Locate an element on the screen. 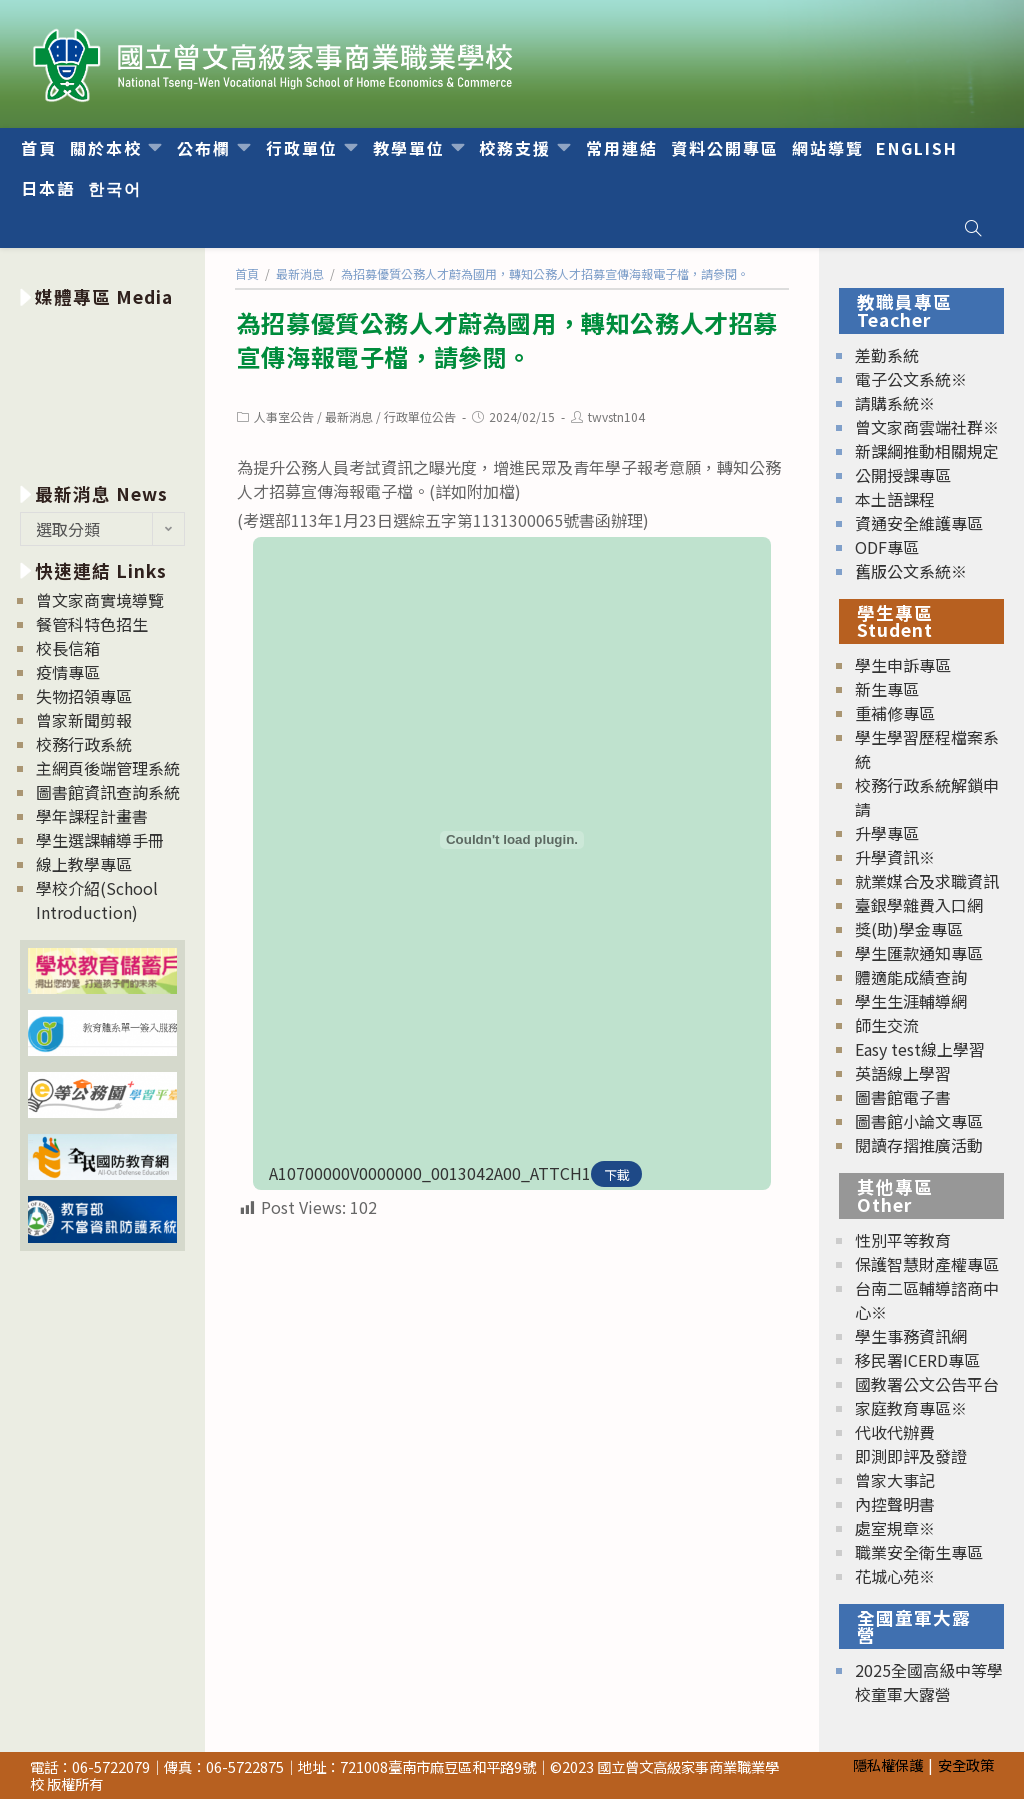 This screenshot has height=1799, width=1024. 圖書館電子書 is located at coordinates (903, 1097).